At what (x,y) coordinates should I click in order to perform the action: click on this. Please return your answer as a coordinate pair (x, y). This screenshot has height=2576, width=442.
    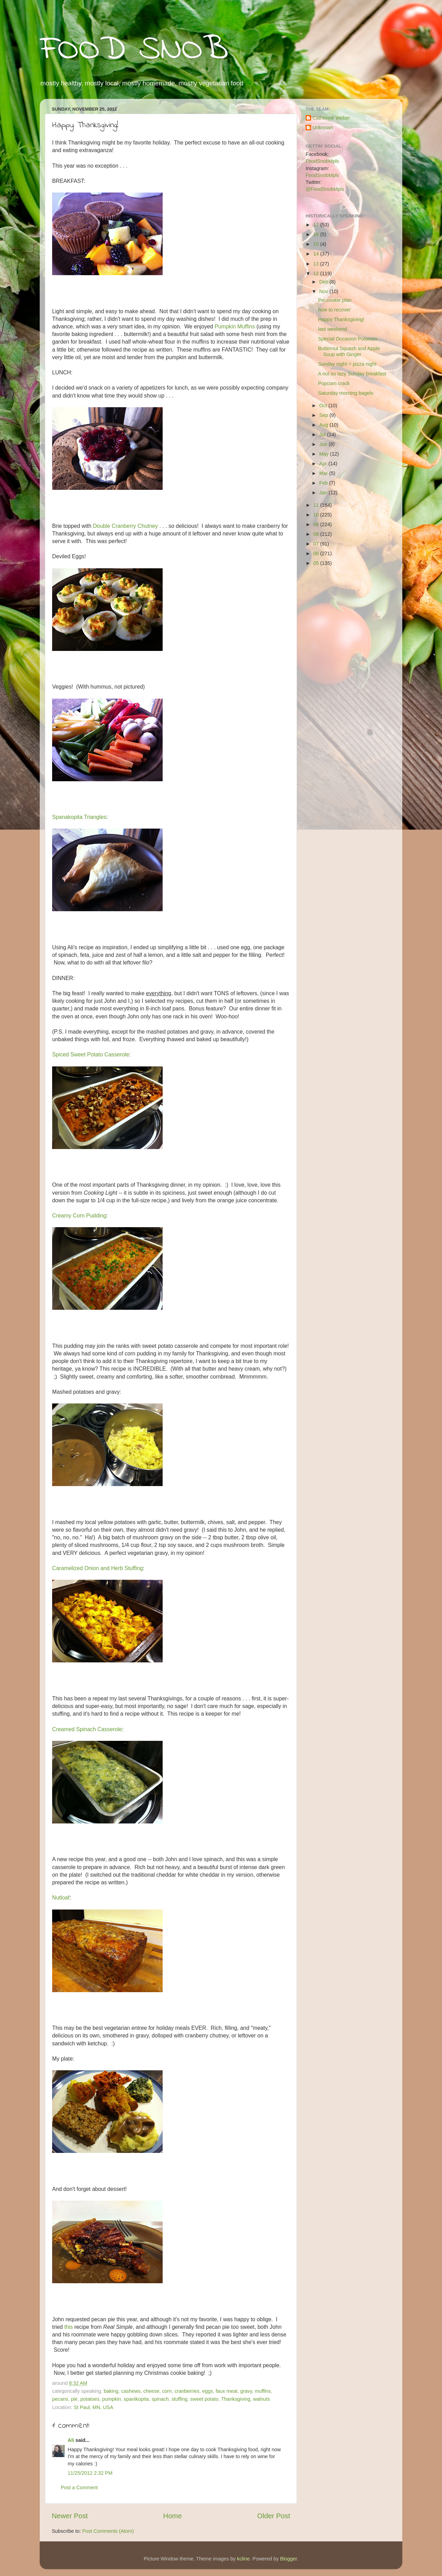
    Looking at the image, I should click on (68, 2327).